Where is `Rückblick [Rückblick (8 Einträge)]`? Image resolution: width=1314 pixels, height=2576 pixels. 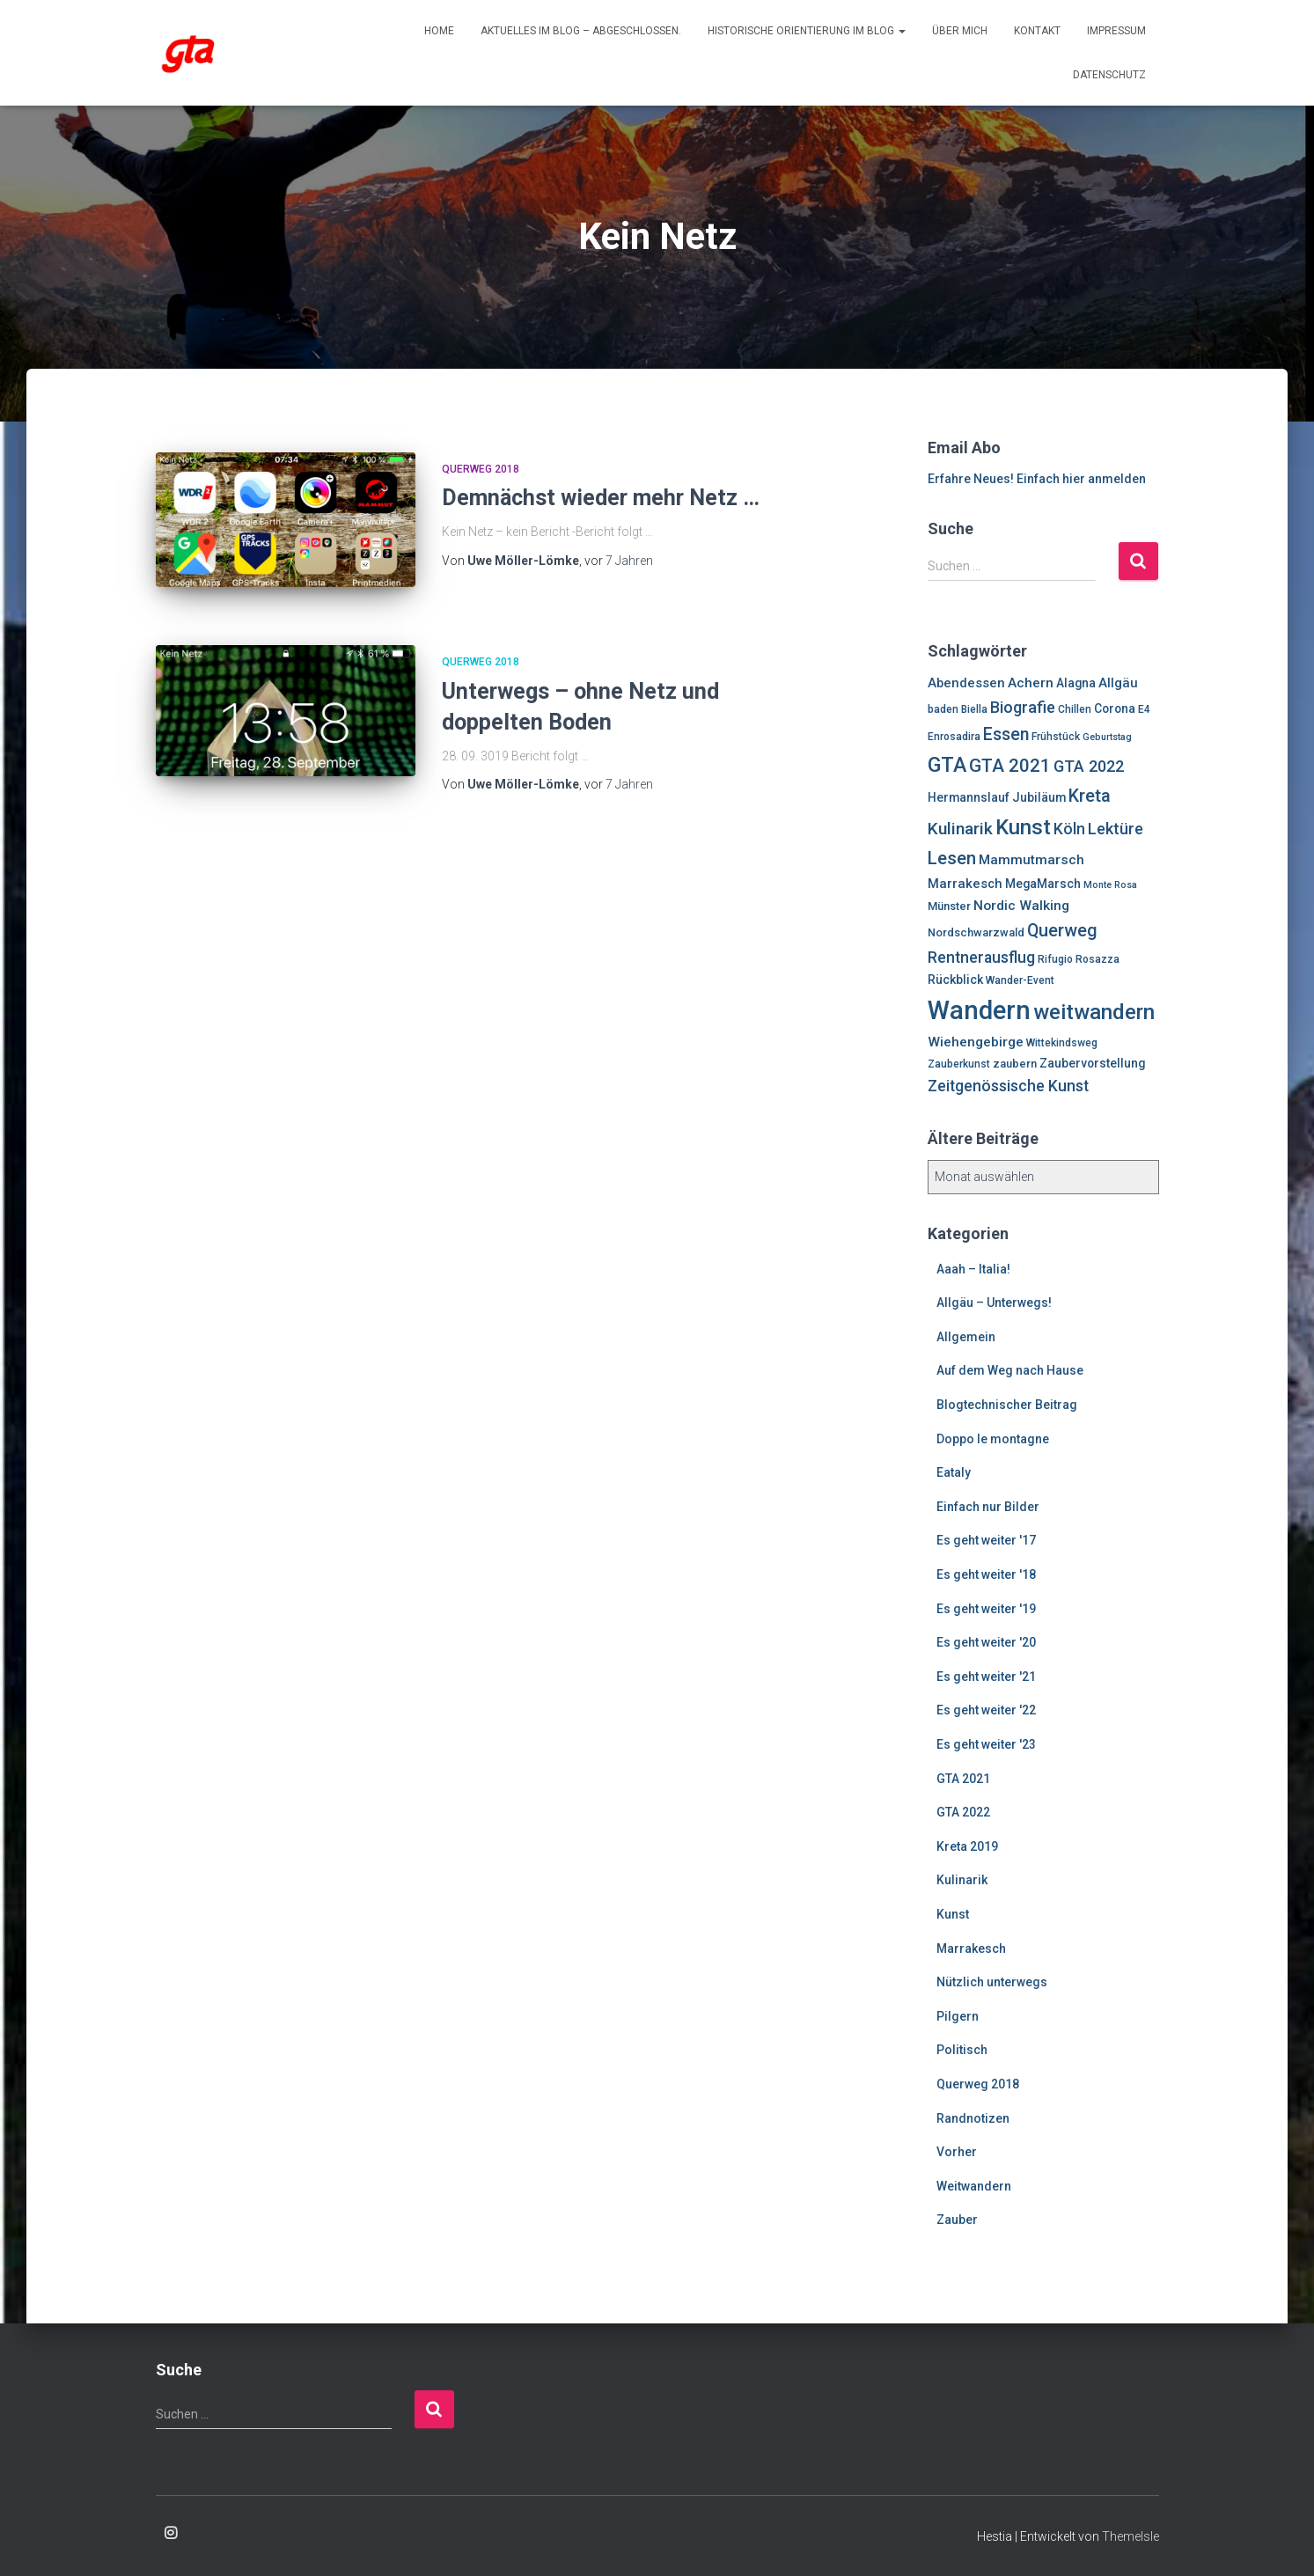 Rückblick [Rückblick (8 Einträge)] is located at coordinates (955, 979).